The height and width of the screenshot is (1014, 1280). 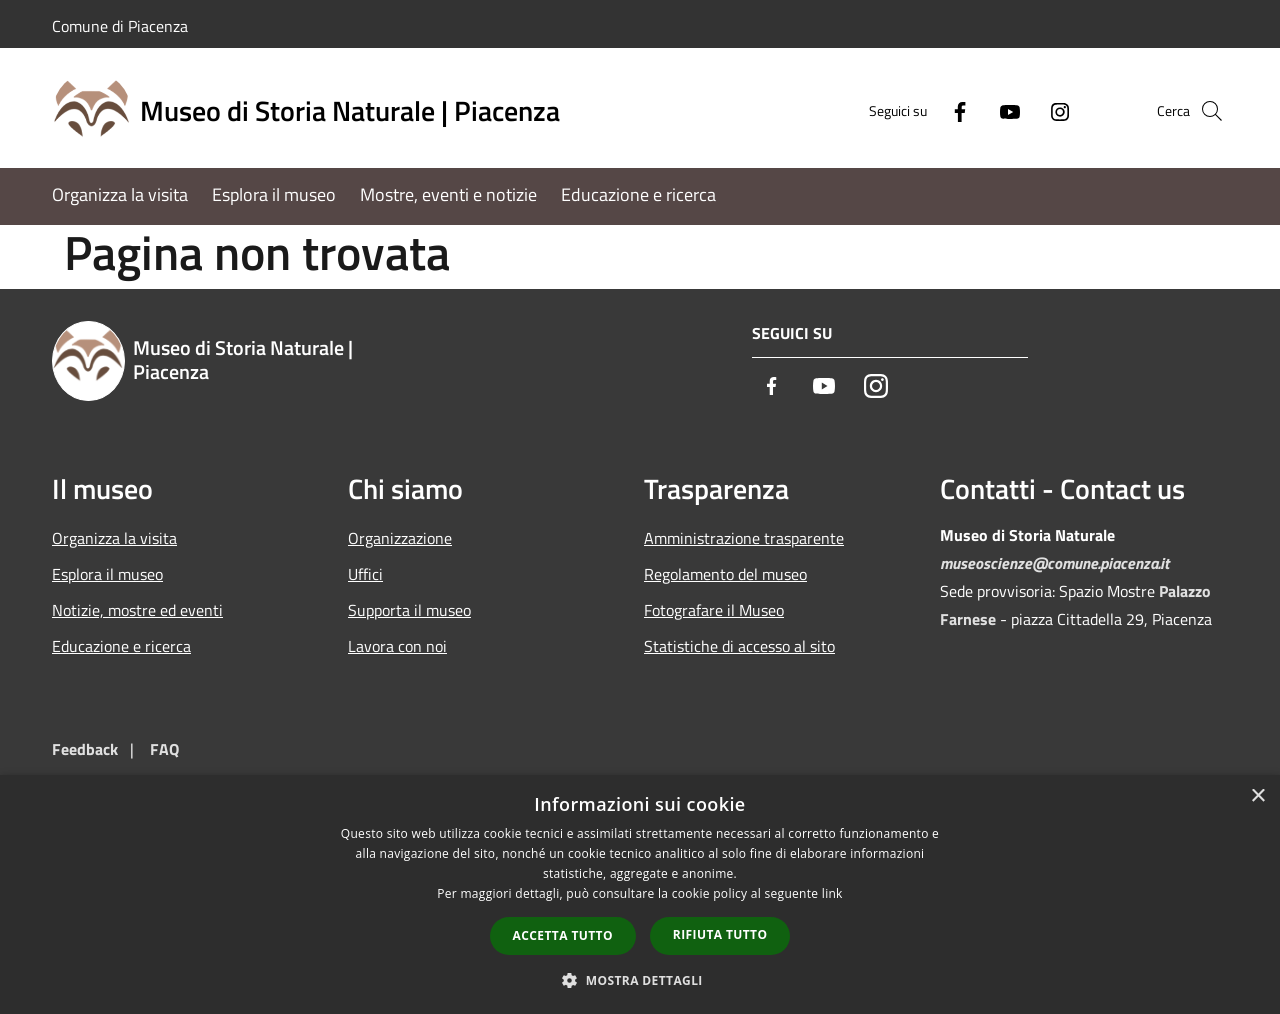 What do you see at coordinates (744, 538) in the screenshot?
I see `Amministrazione trasparente` at bounding box center [744, 538].